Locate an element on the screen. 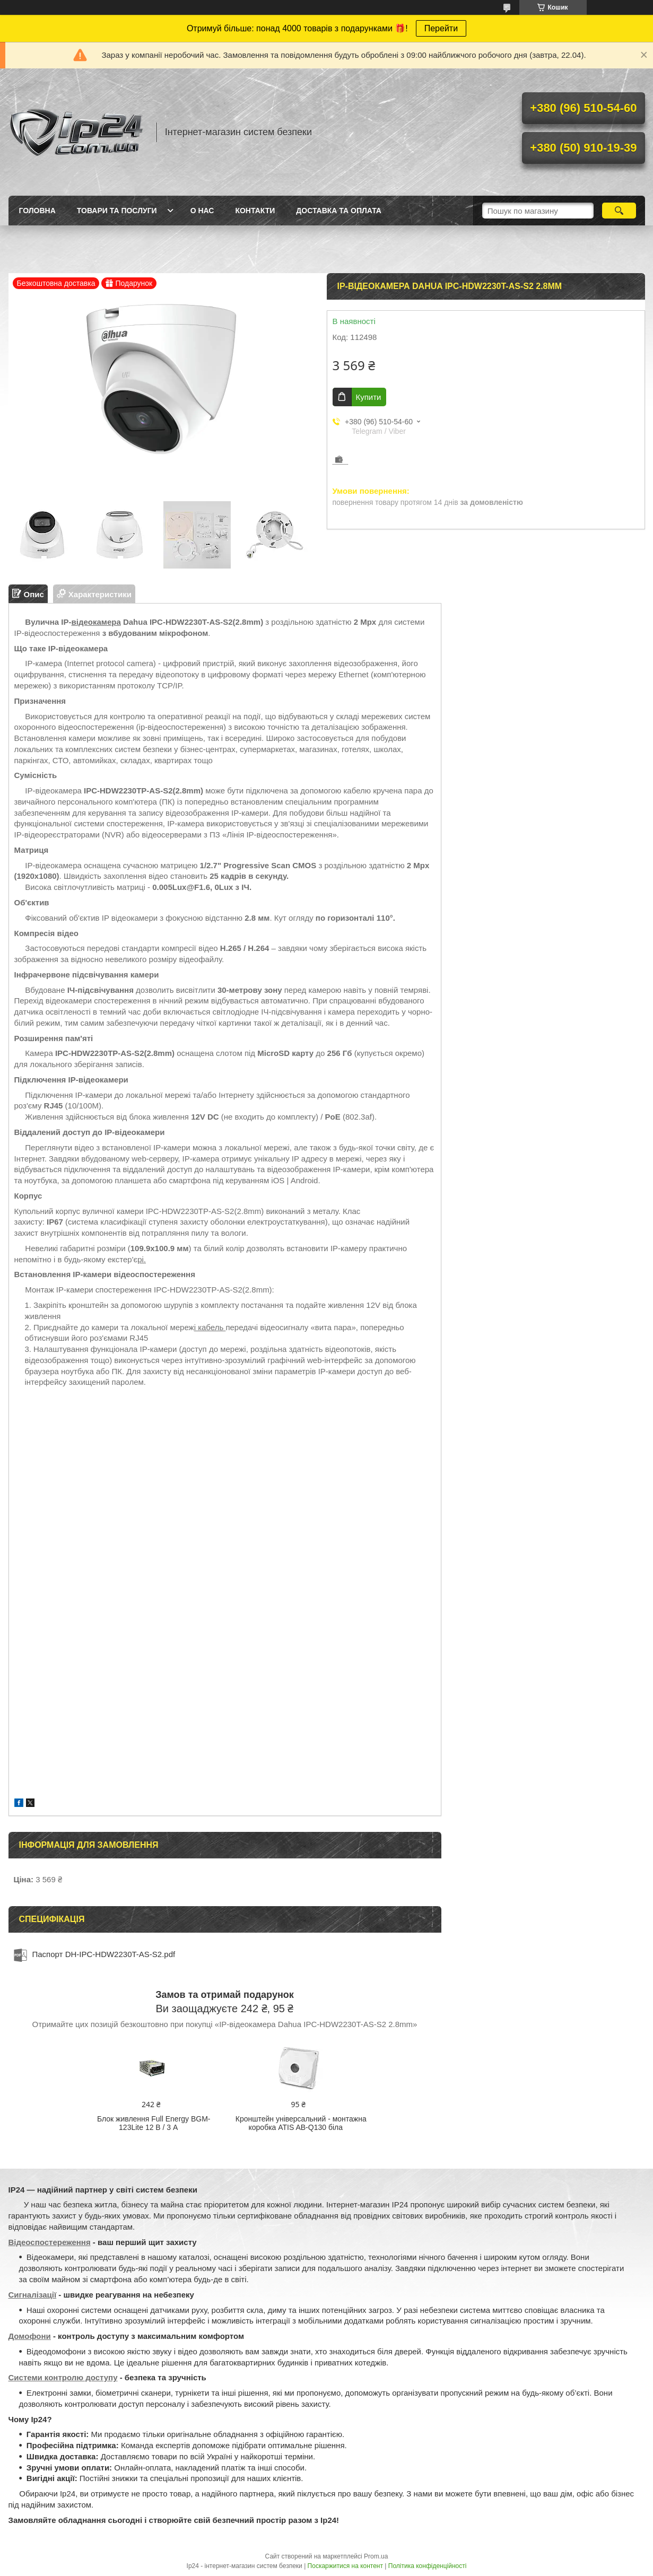  Домофони is located at coordinates (29, 2336).